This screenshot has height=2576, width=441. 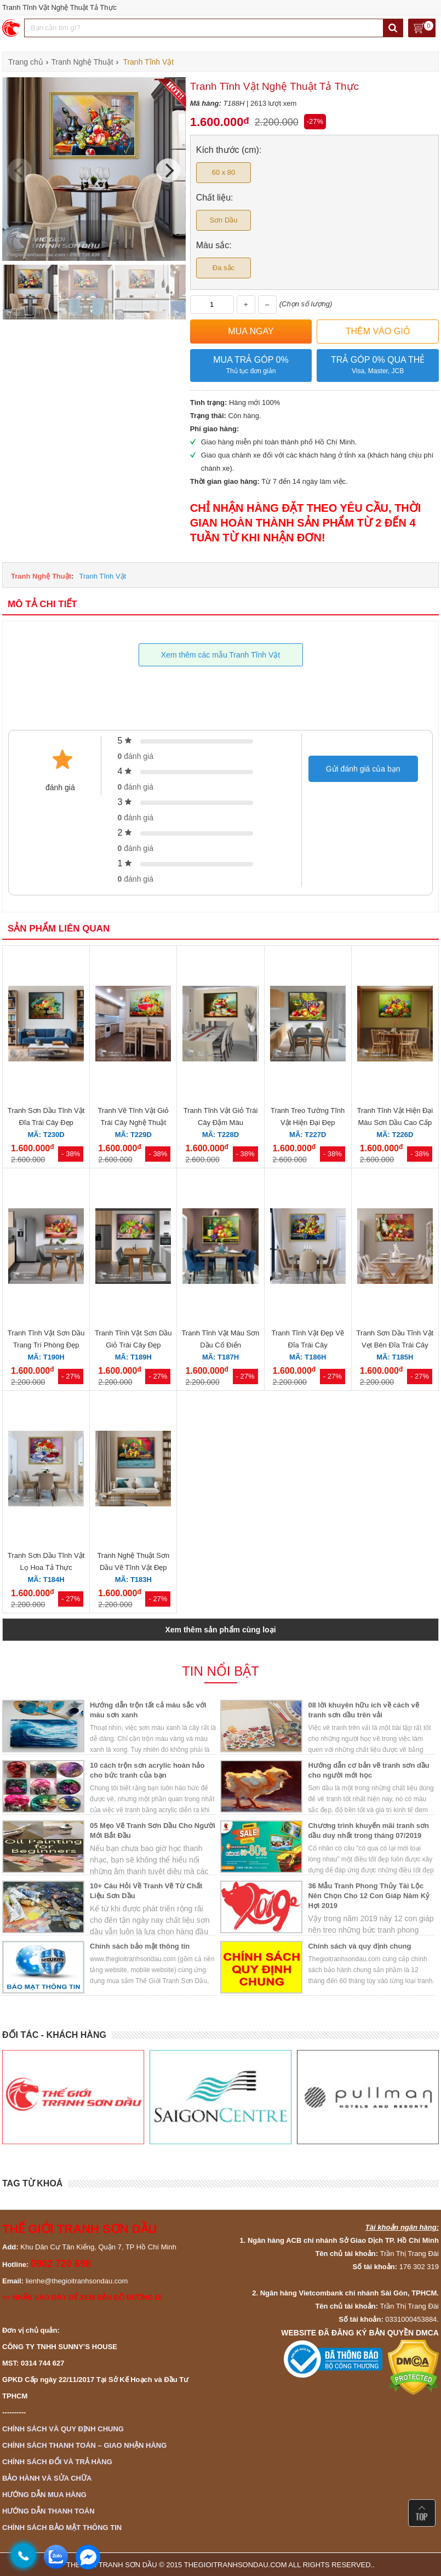 I want to click on Xem thêm các mẫu Tranh Tĩnh Vật, so click(x=220, y=654).